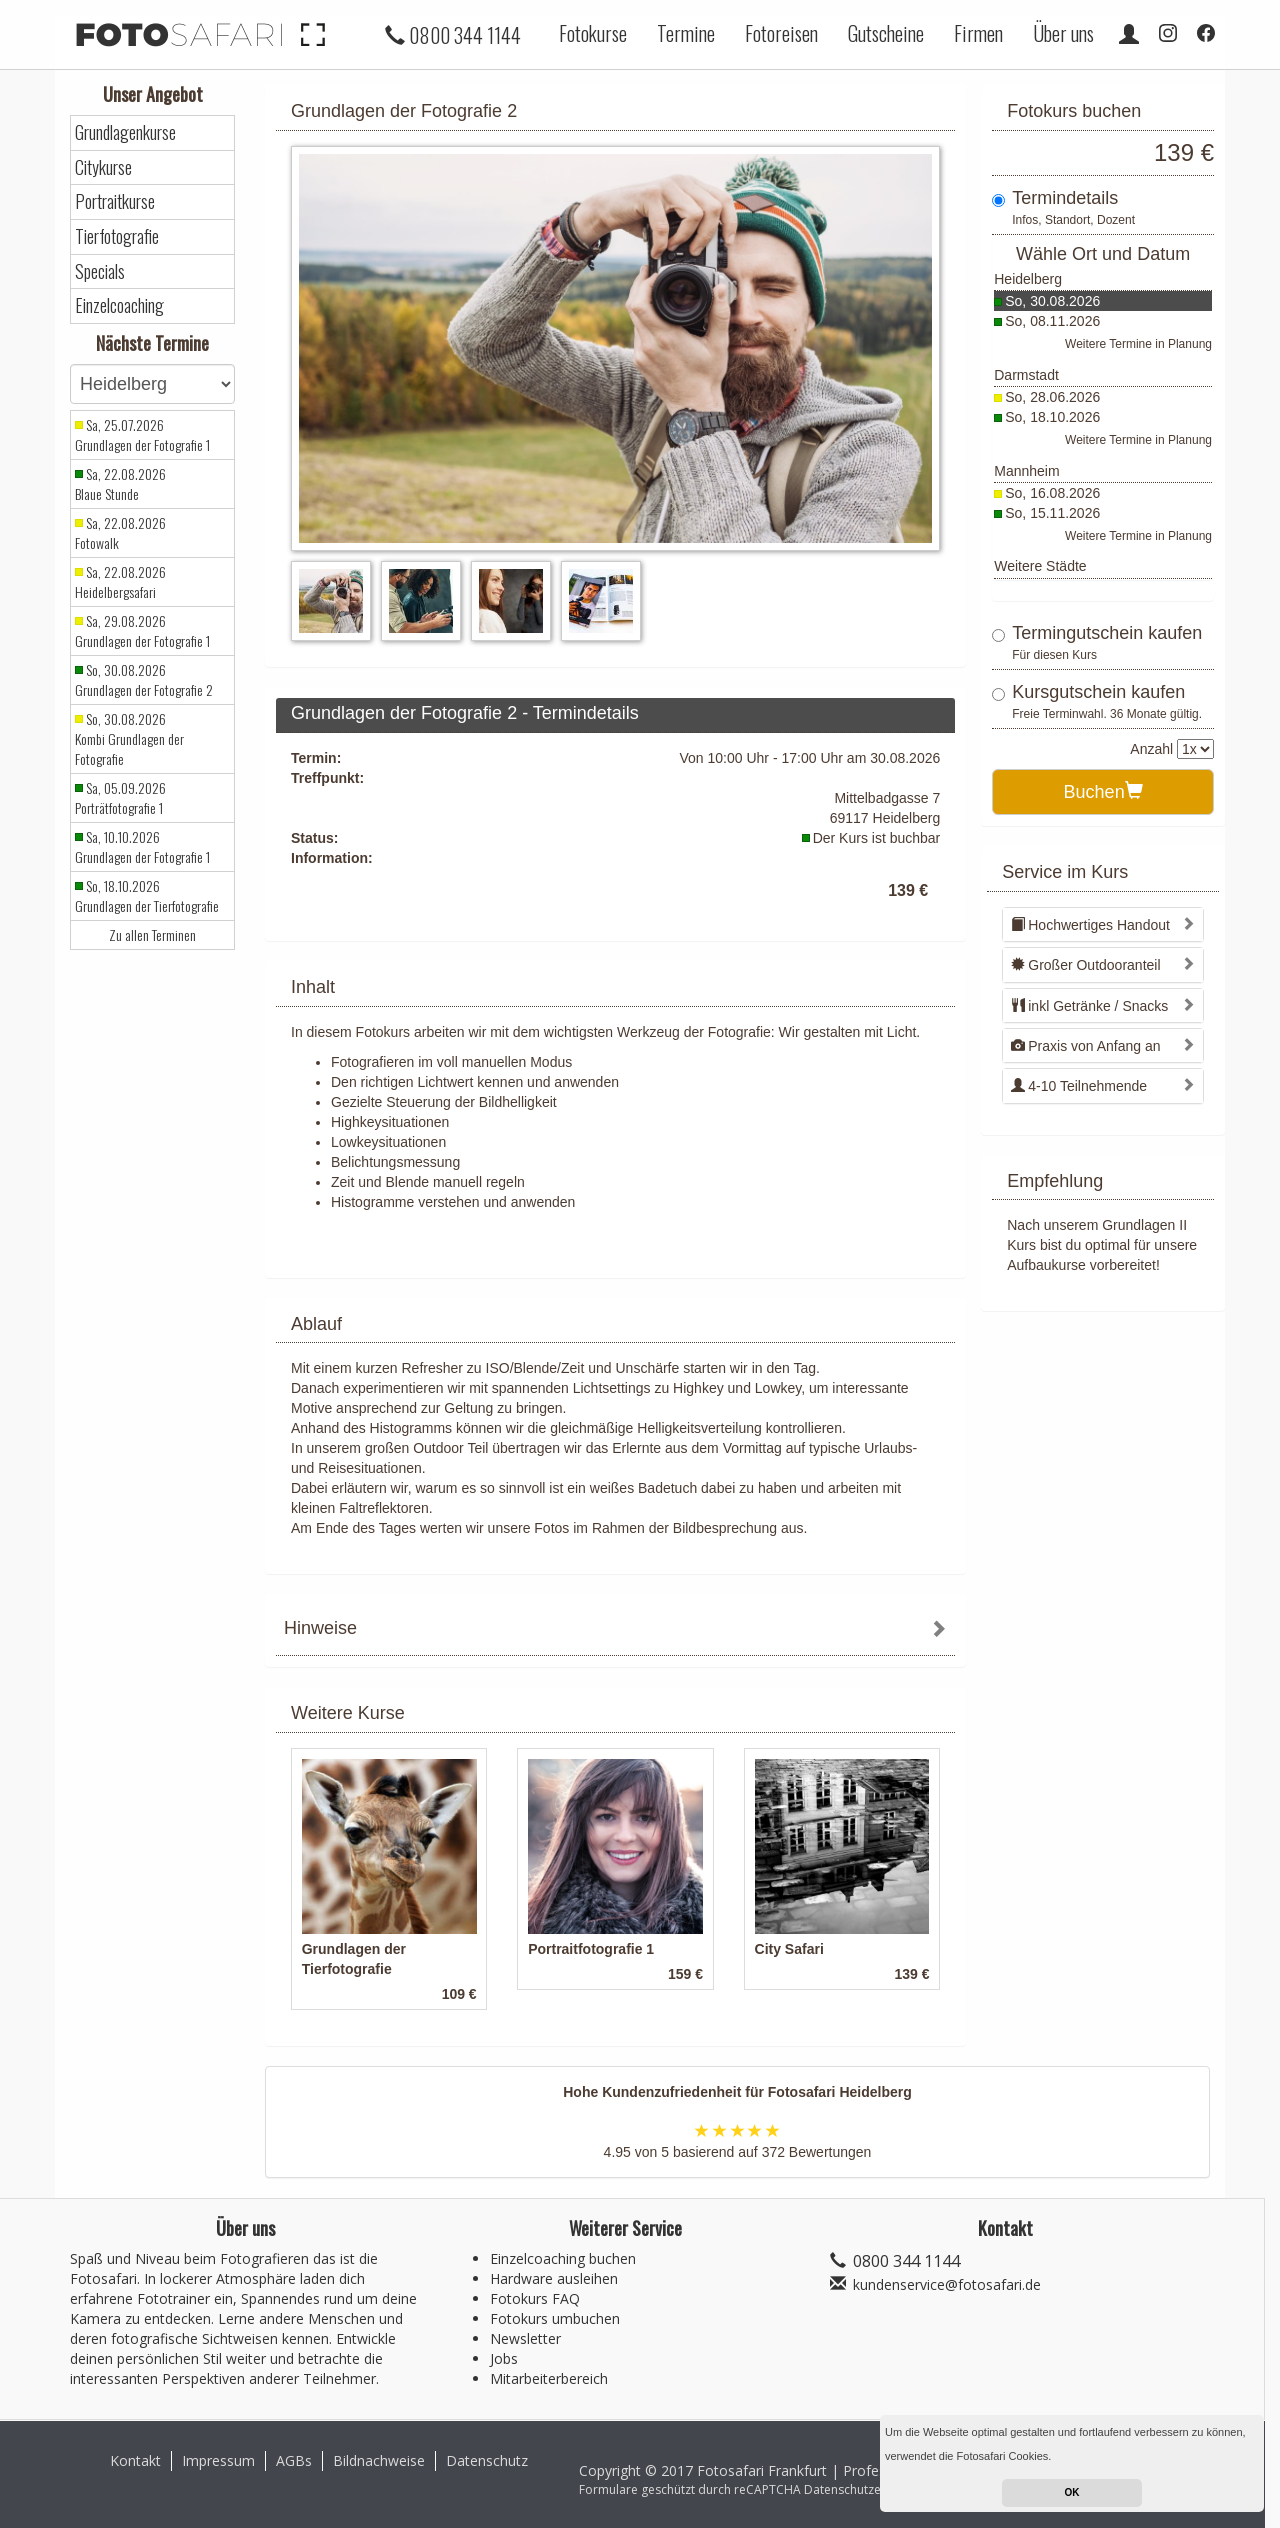  I want to click on So, 30.08.2026 Kombi Grundlagen der Fotografie, so click(129, 739).